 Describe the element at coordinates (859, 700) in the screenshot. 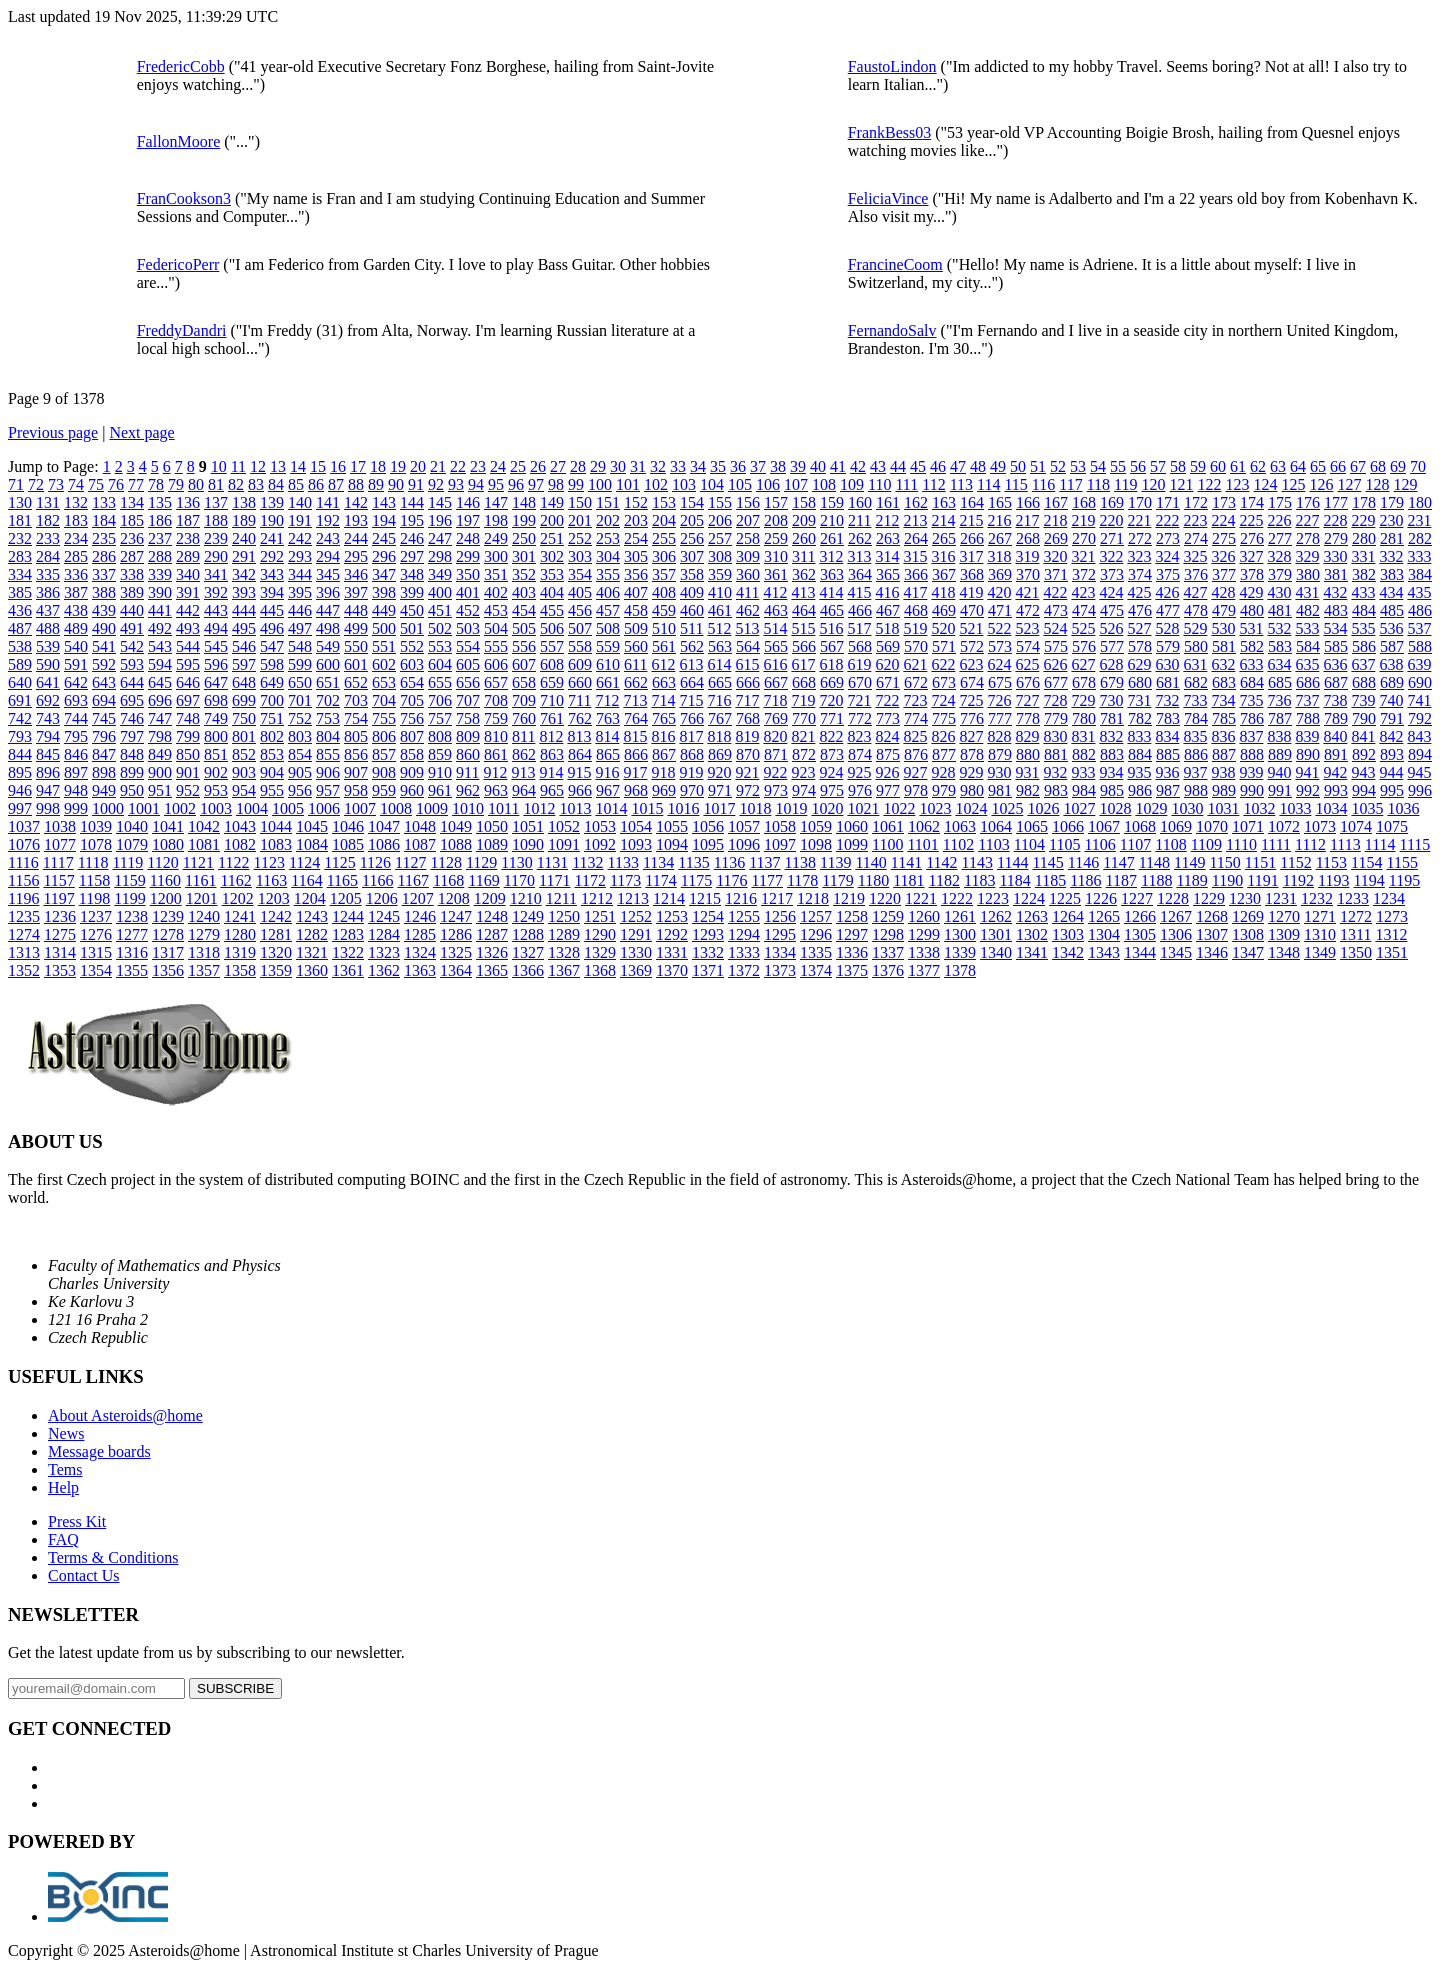

I see `721` at that location.